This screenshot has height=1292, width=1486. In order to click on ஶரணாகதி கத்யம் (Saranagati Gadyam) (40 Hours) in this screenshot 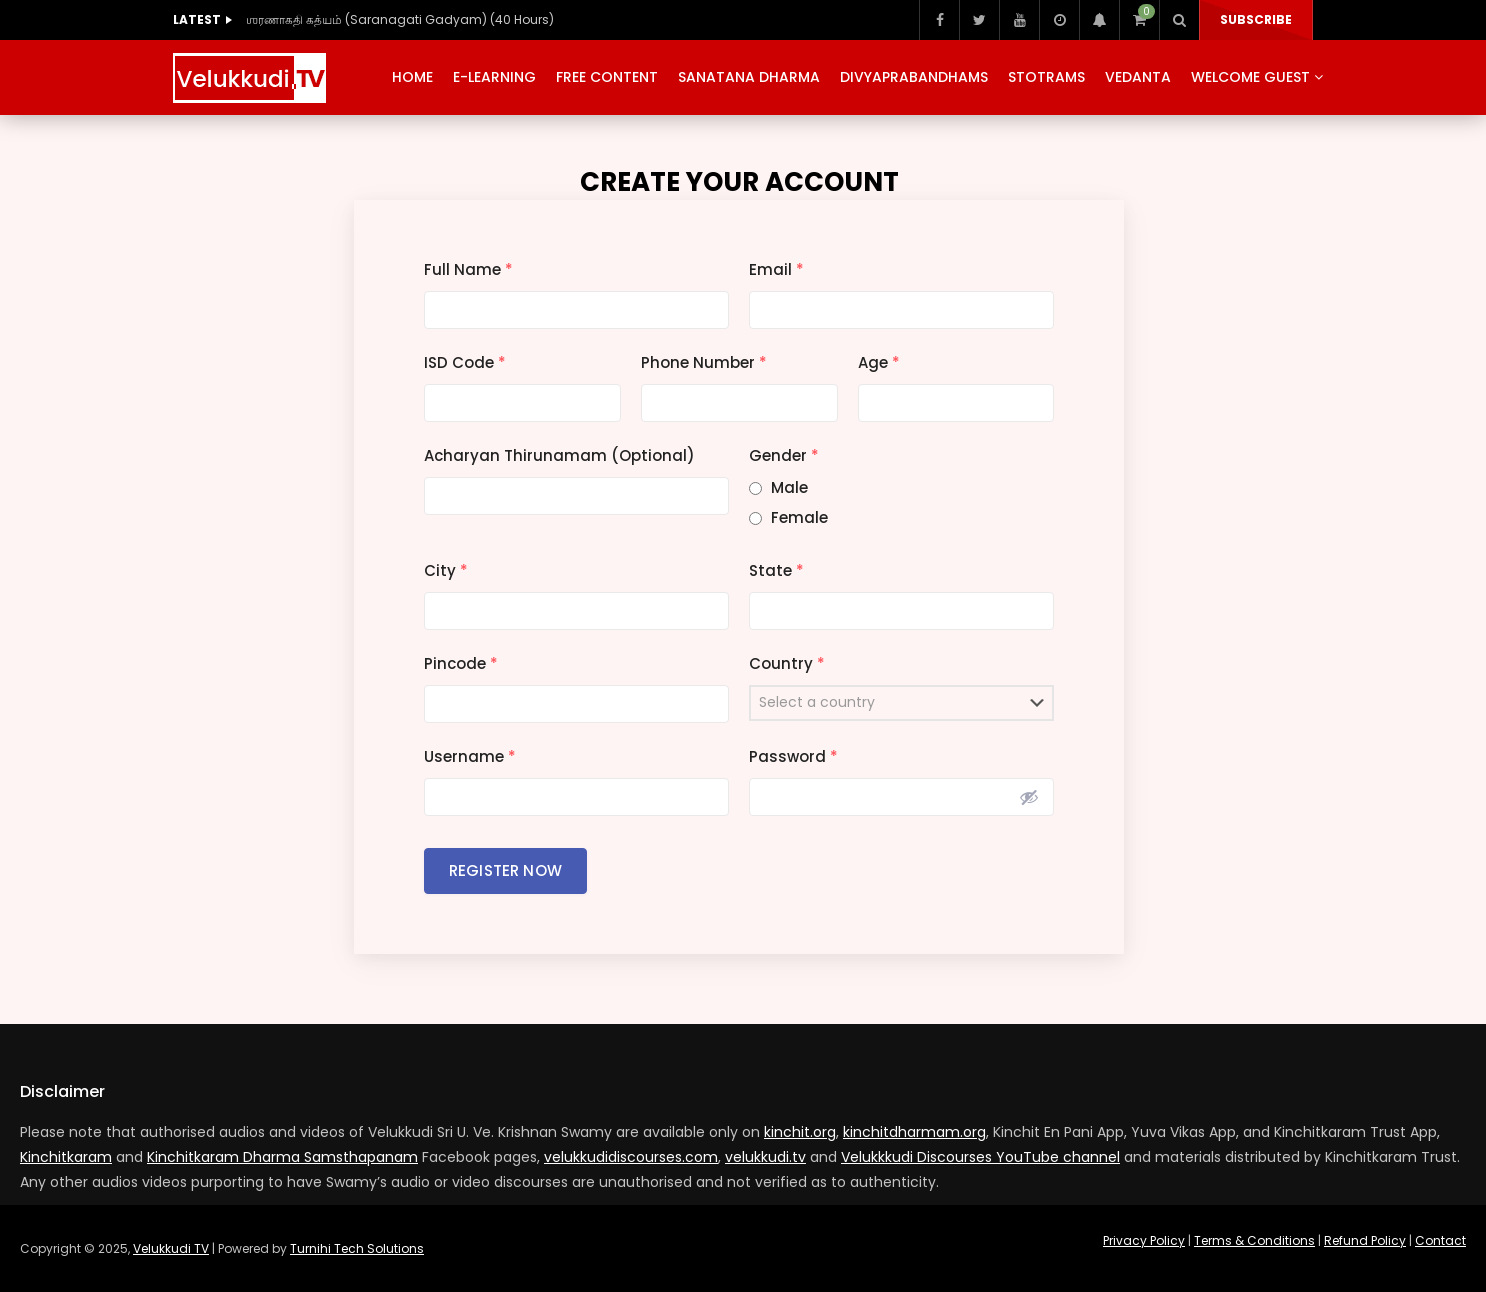, I will do `click(400, 19)`.